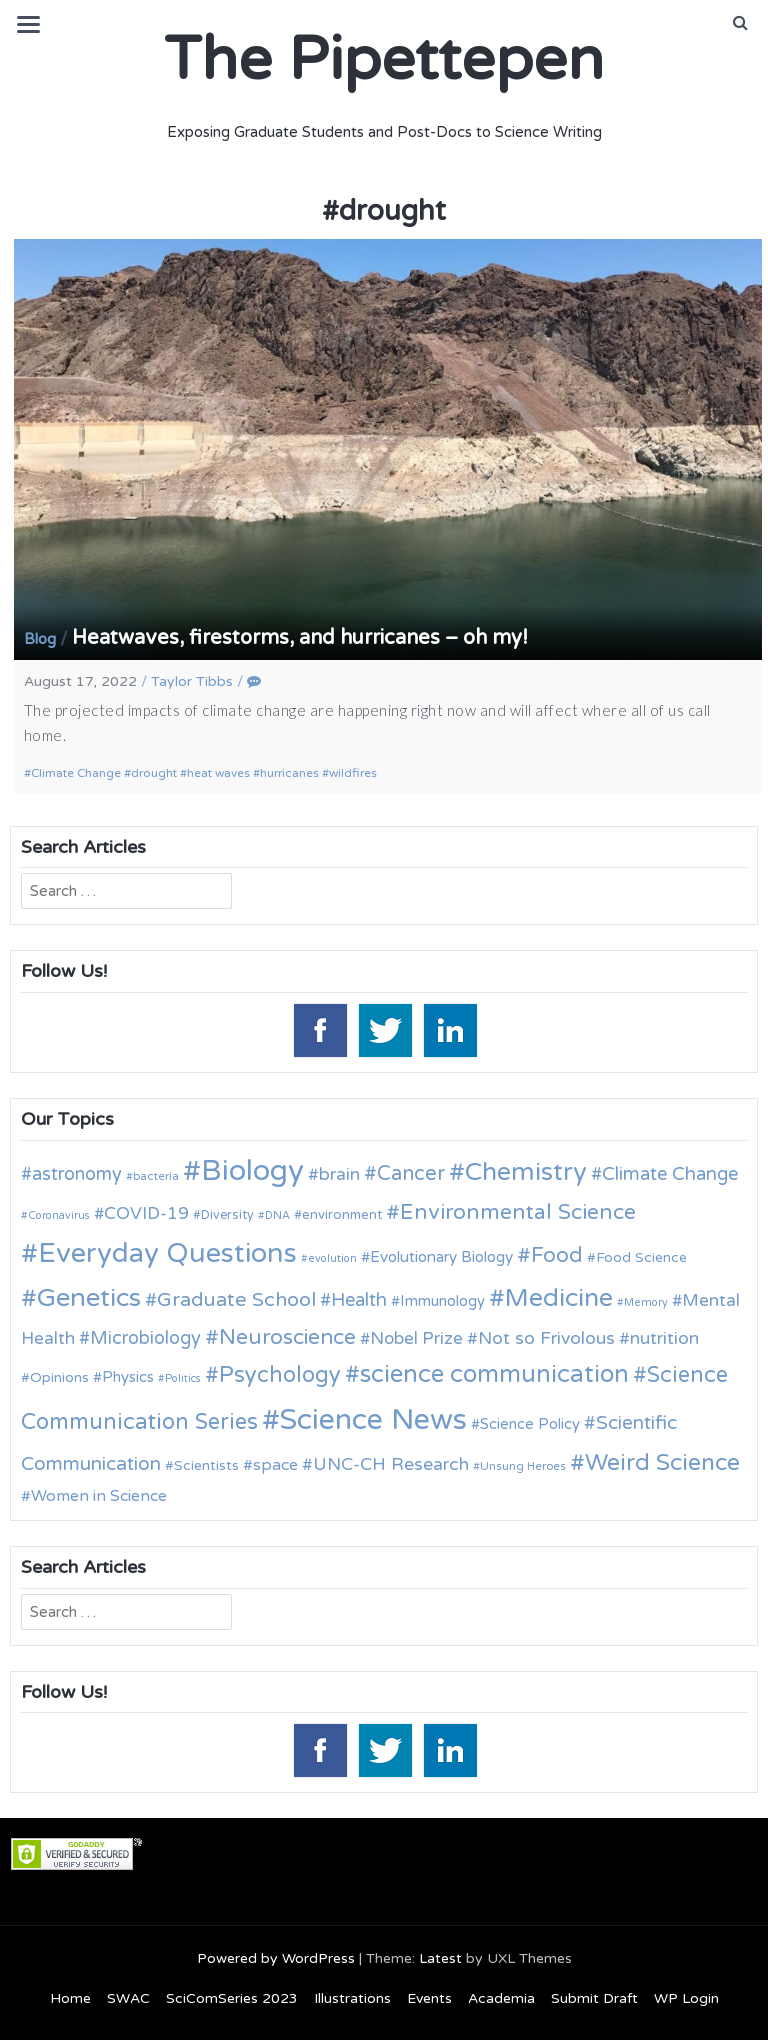 Image resolution: width=768 pixels, height=2040 pixels. Describe the element at coordinates (662, 1463) in the screenshot. I see `Weird Science [Weird Science (34 items)]` at that location.